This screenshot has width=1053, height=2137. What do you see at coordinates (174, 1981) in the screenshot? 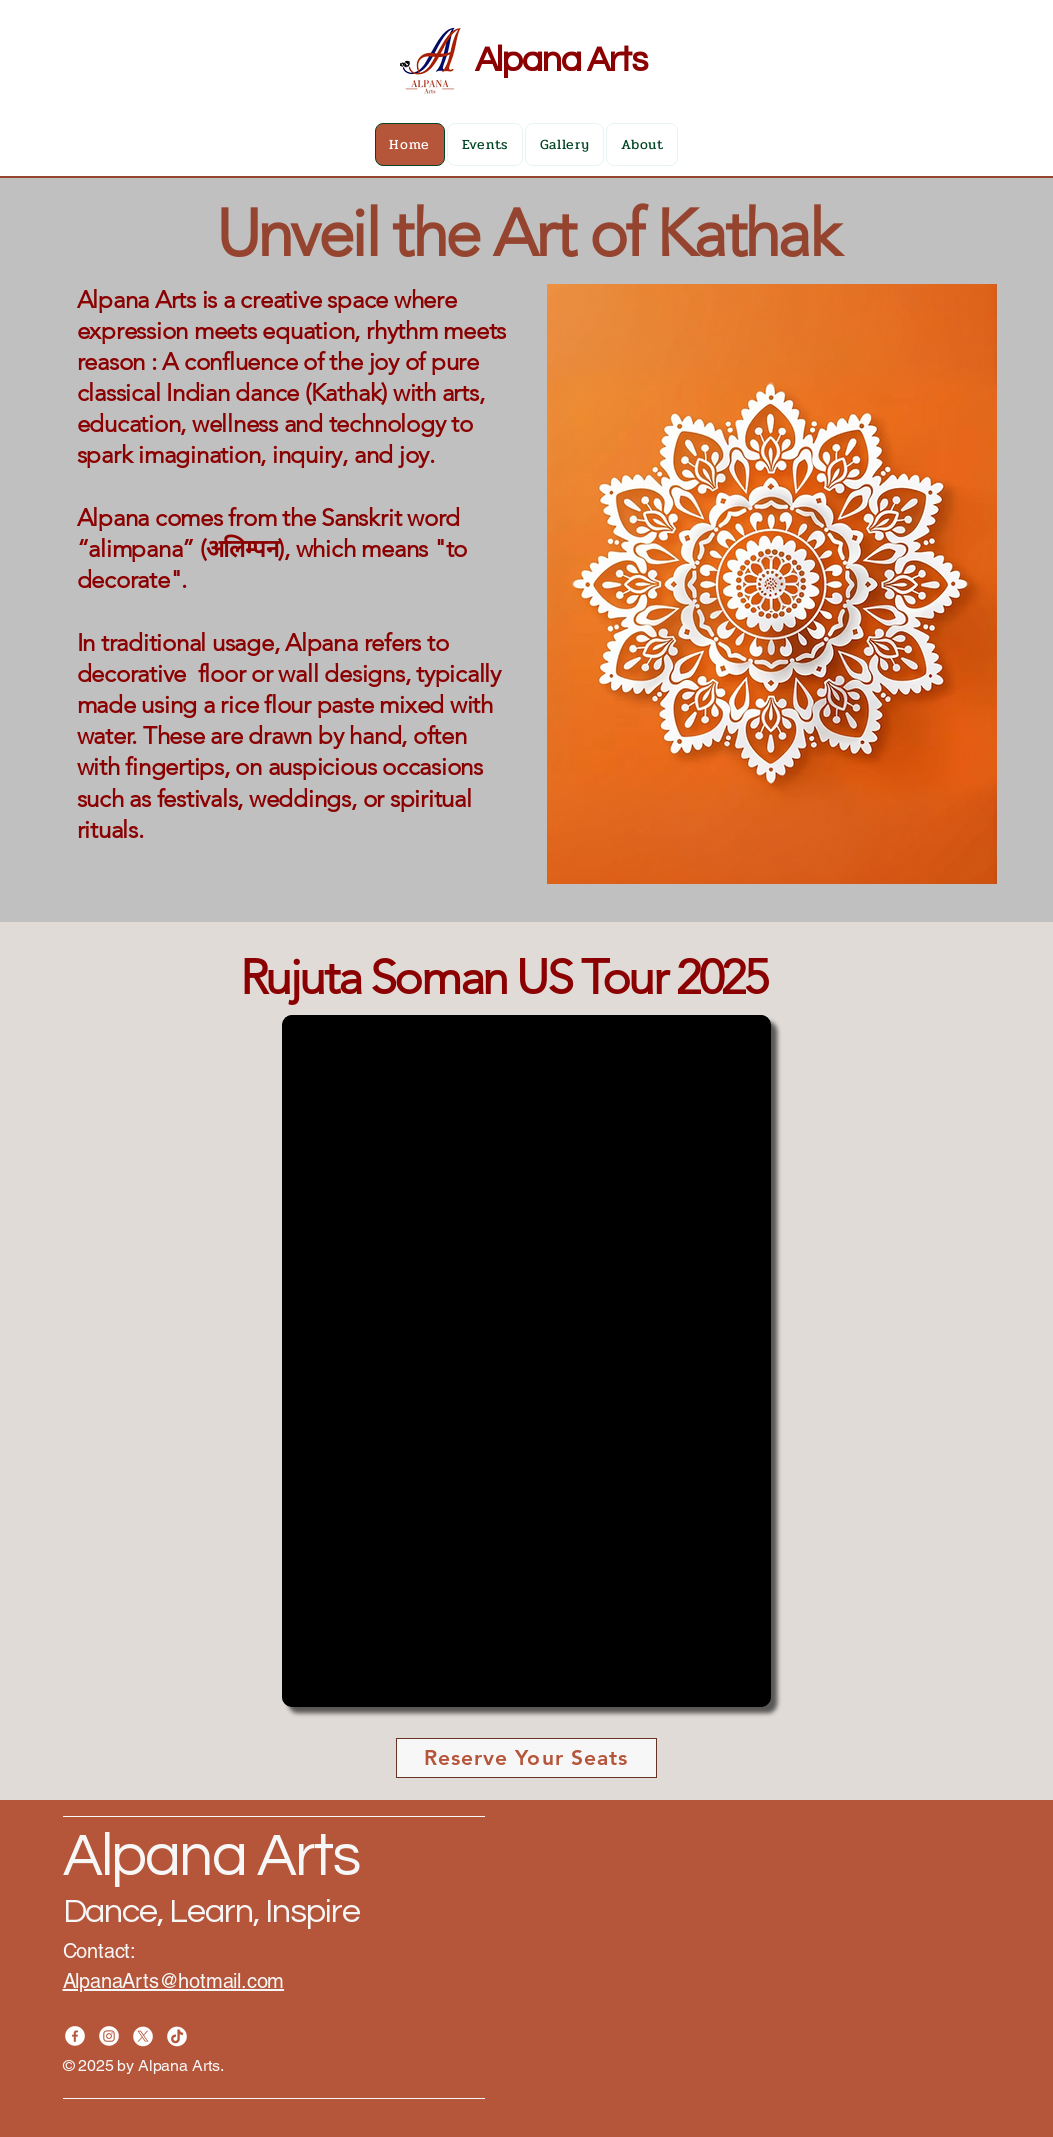
I see `AlpanaArts@hotmail.com` at bounding box center [174, 1981].